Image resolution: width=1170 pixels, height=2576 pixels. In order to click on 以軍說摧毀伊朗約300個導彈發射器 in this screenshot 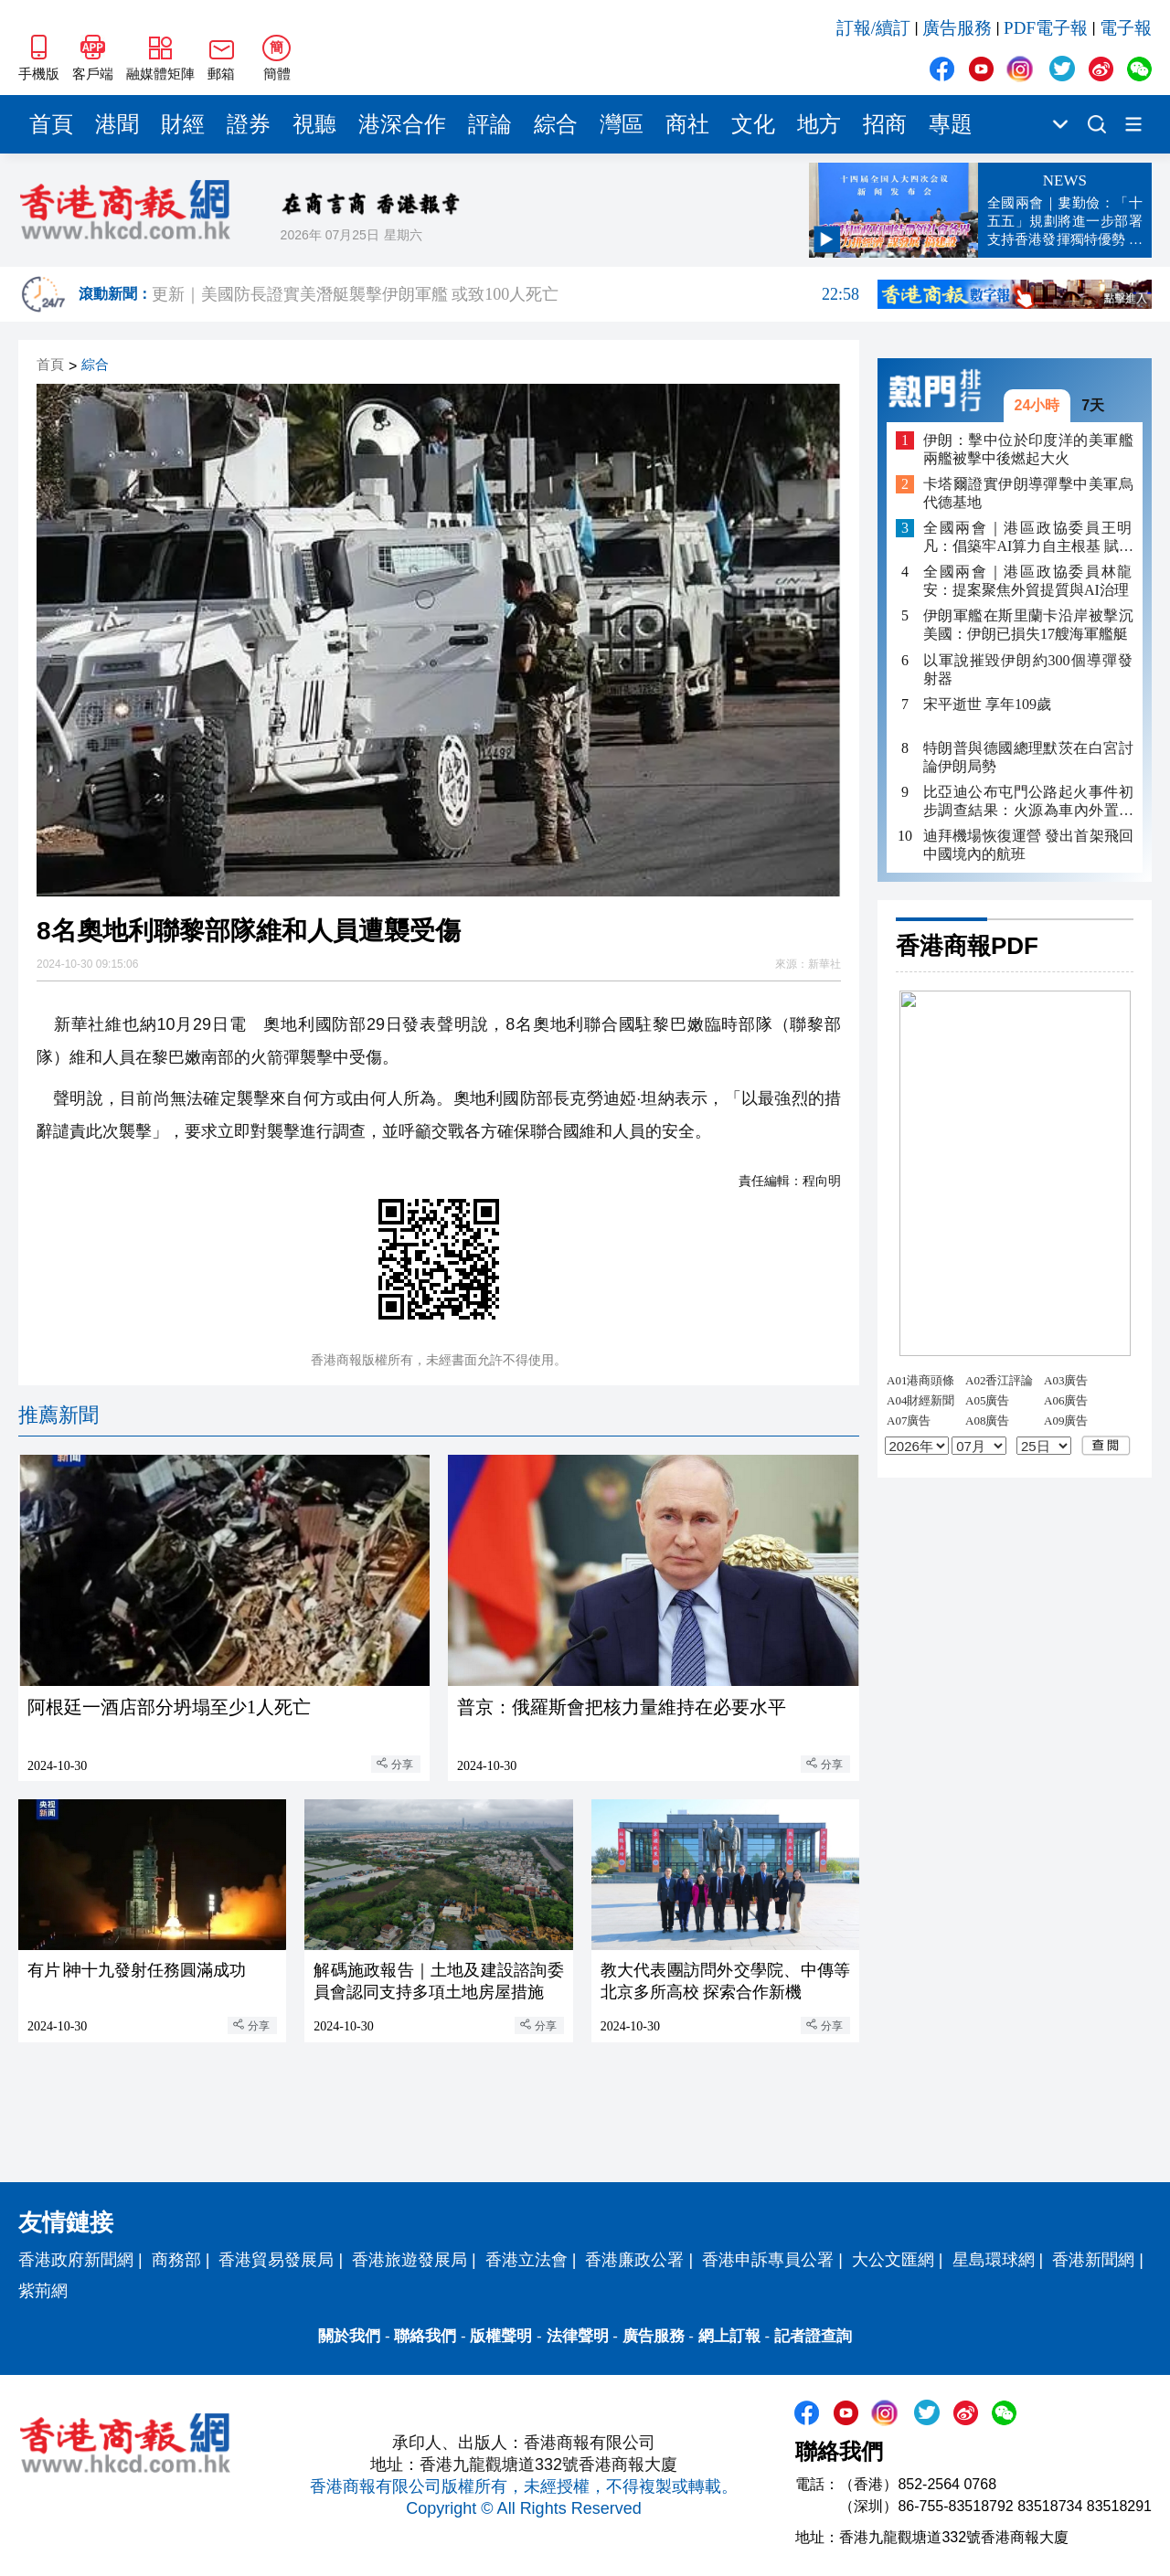, I will do `click(1028, 669)`.